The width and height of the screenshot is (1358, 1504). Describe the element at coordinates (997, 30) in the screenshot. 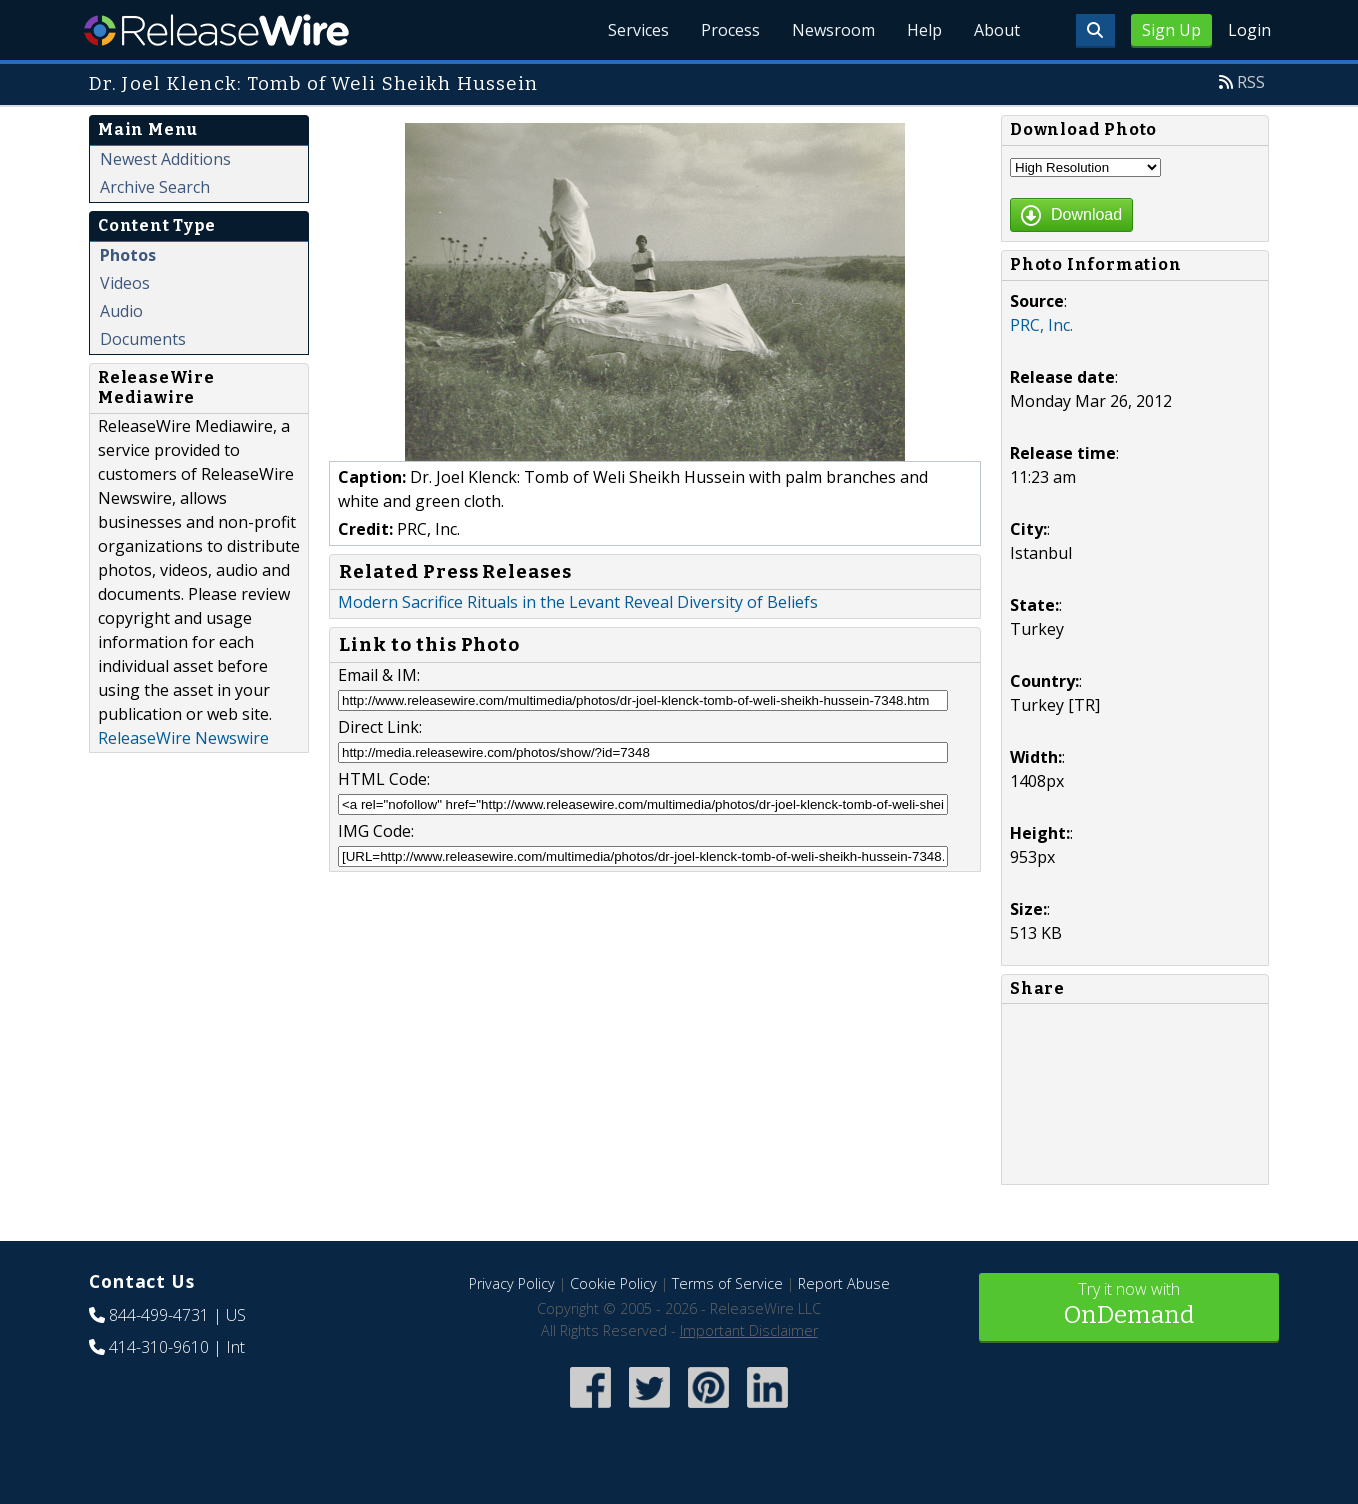

I see `About` at that location.